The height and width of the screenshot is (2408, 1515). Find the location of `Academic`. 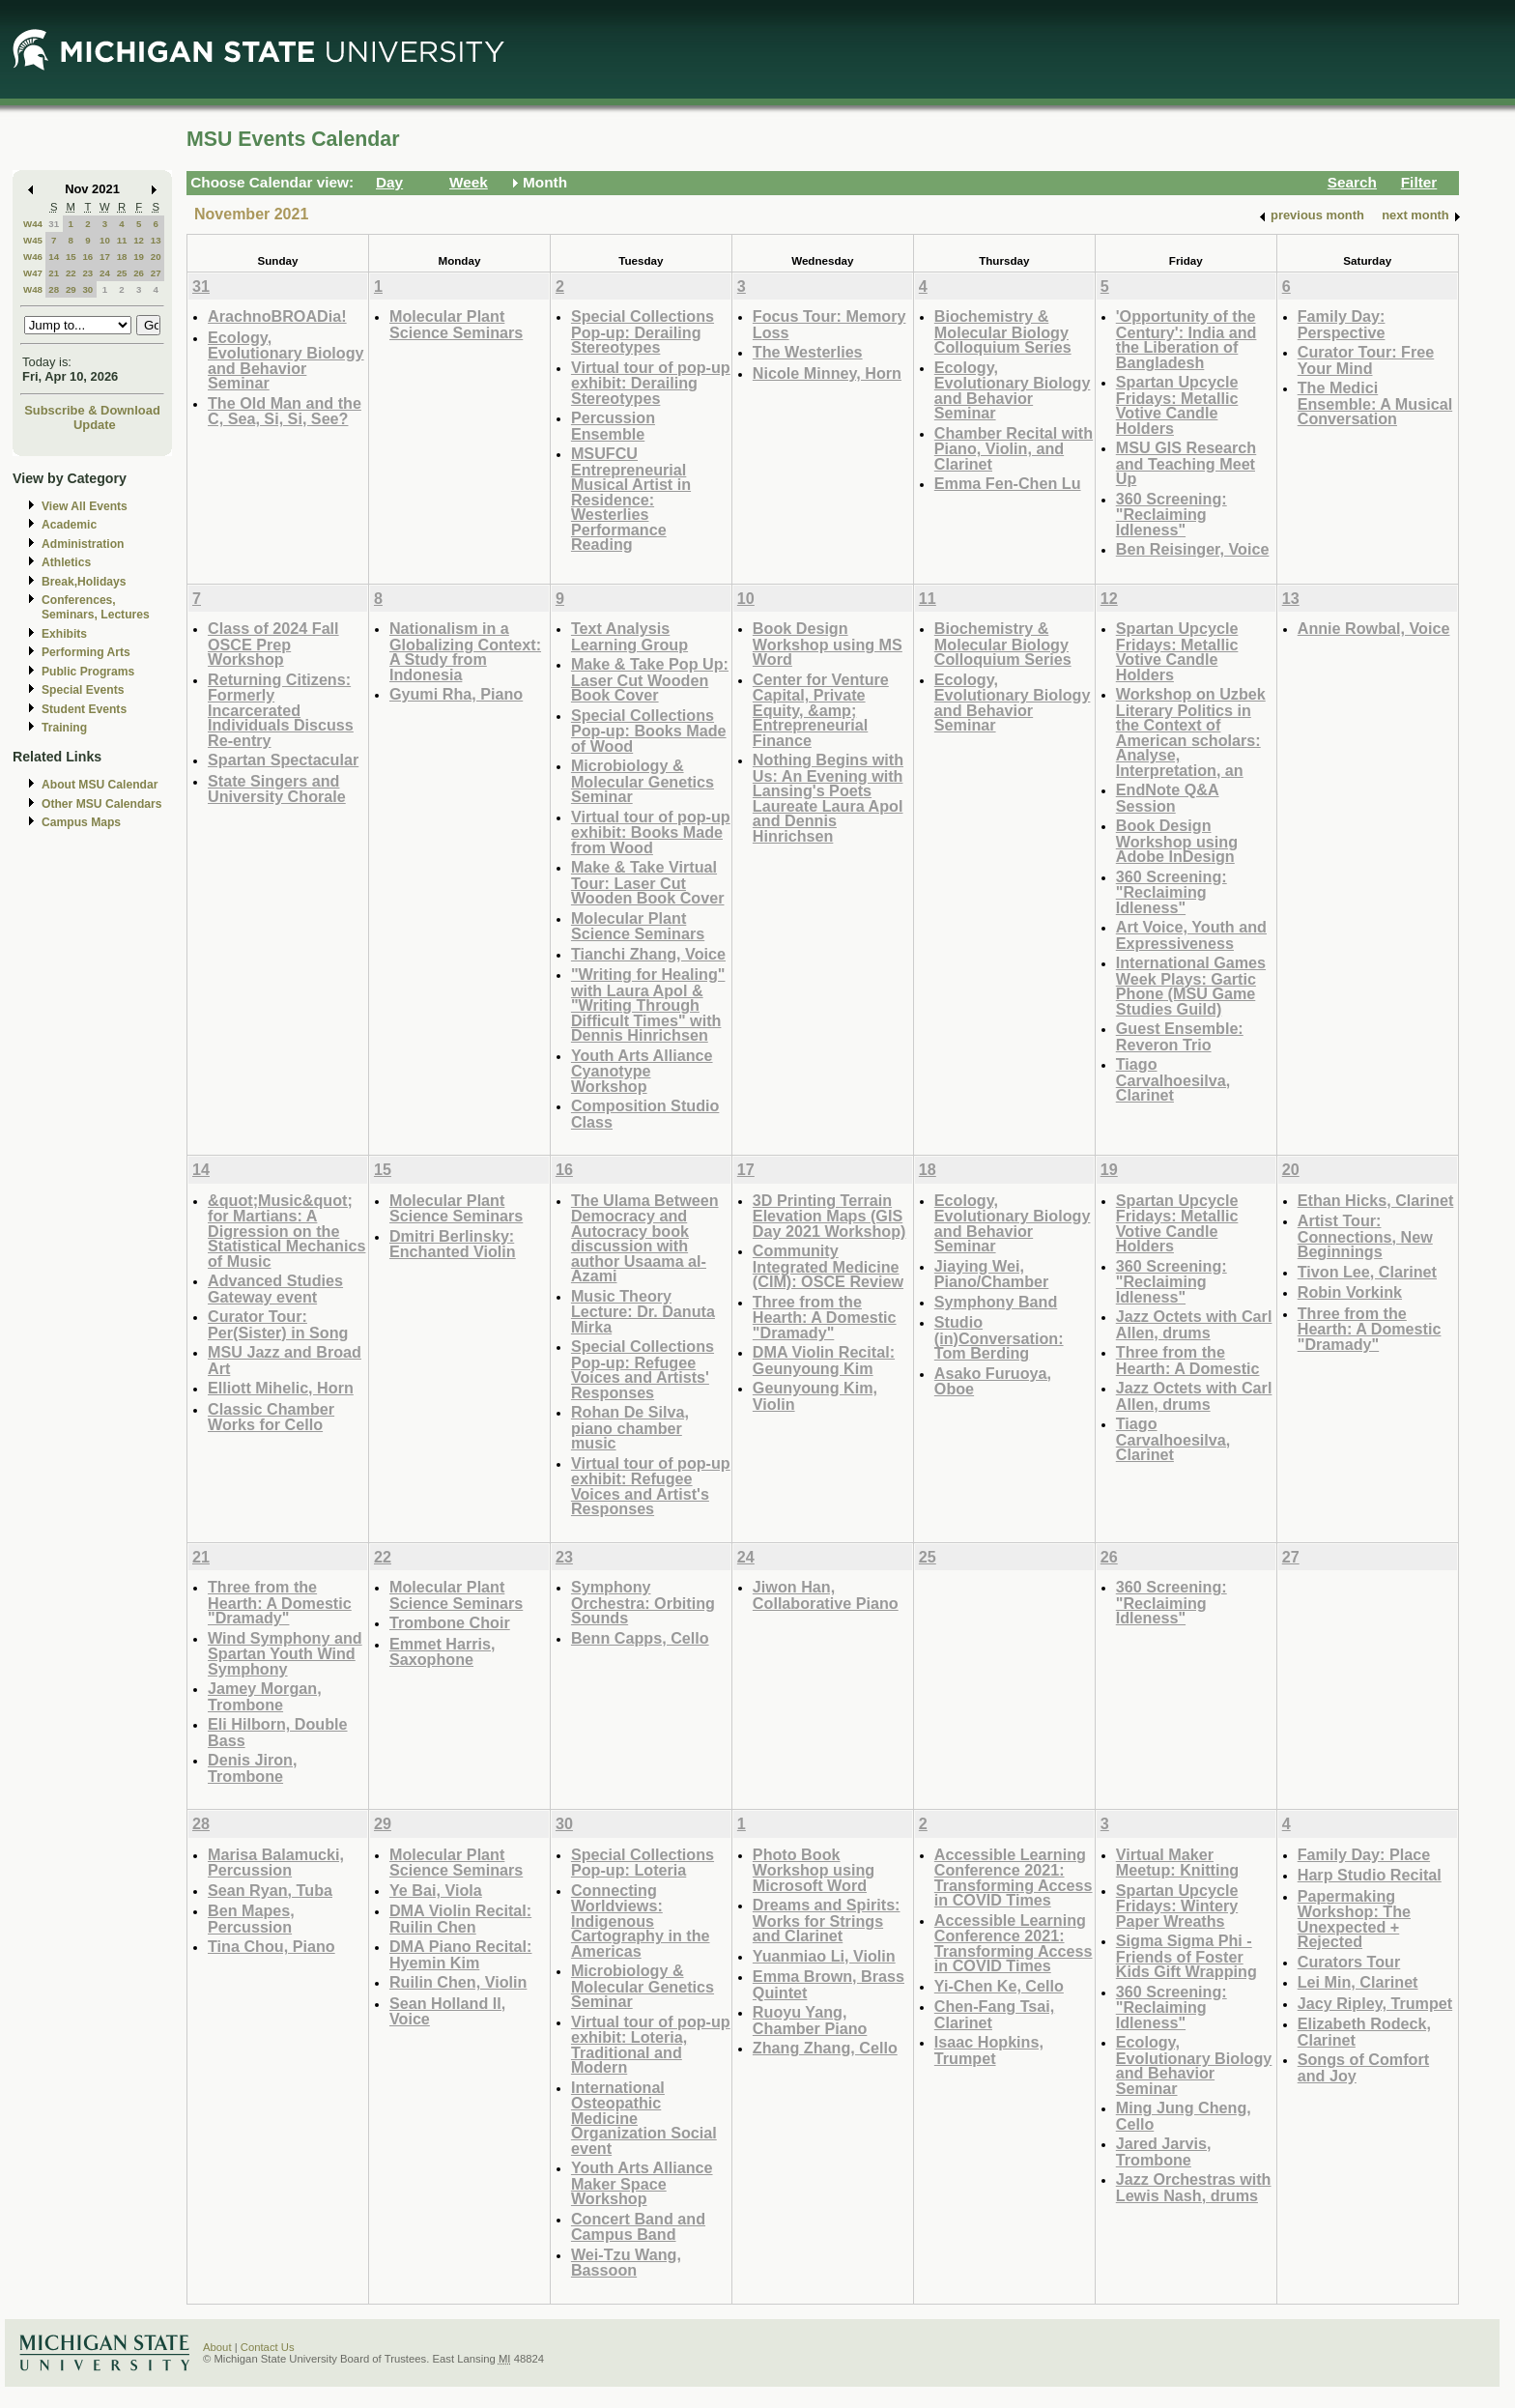

Academic is located at coordinates (69, 524).